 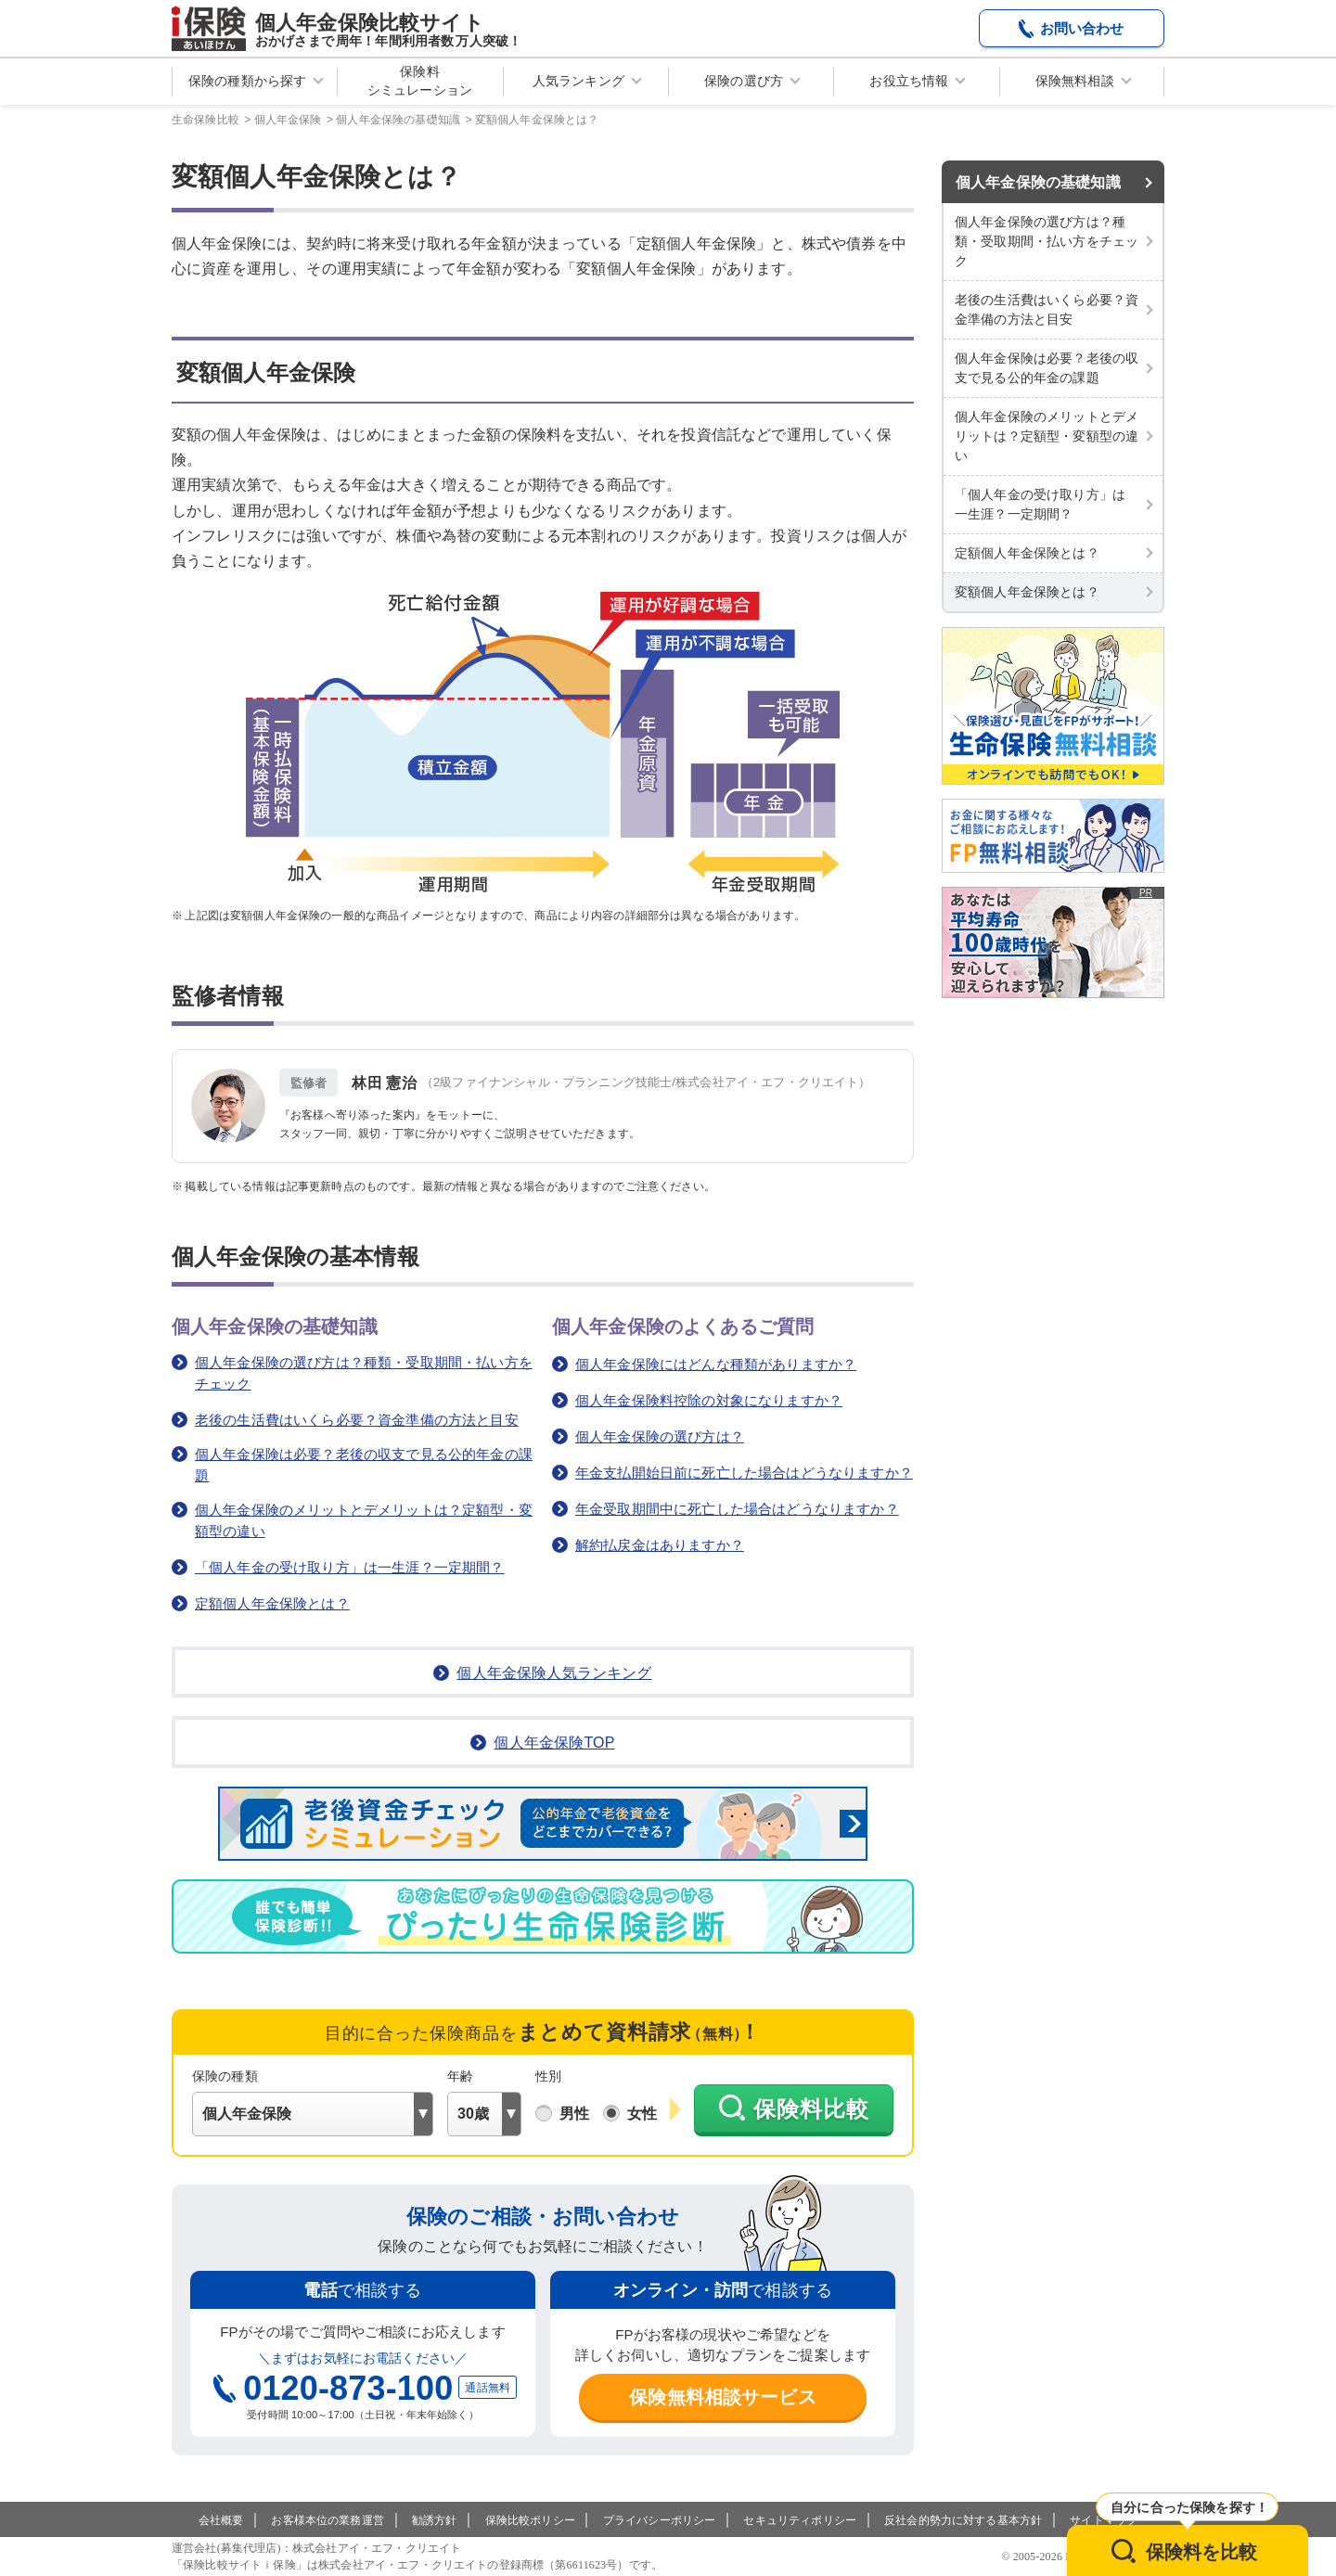 What do you see at coordinates (419, 80) in the screenshot?
I see `保険料シミュレーション` at bounding box center [419, 80].